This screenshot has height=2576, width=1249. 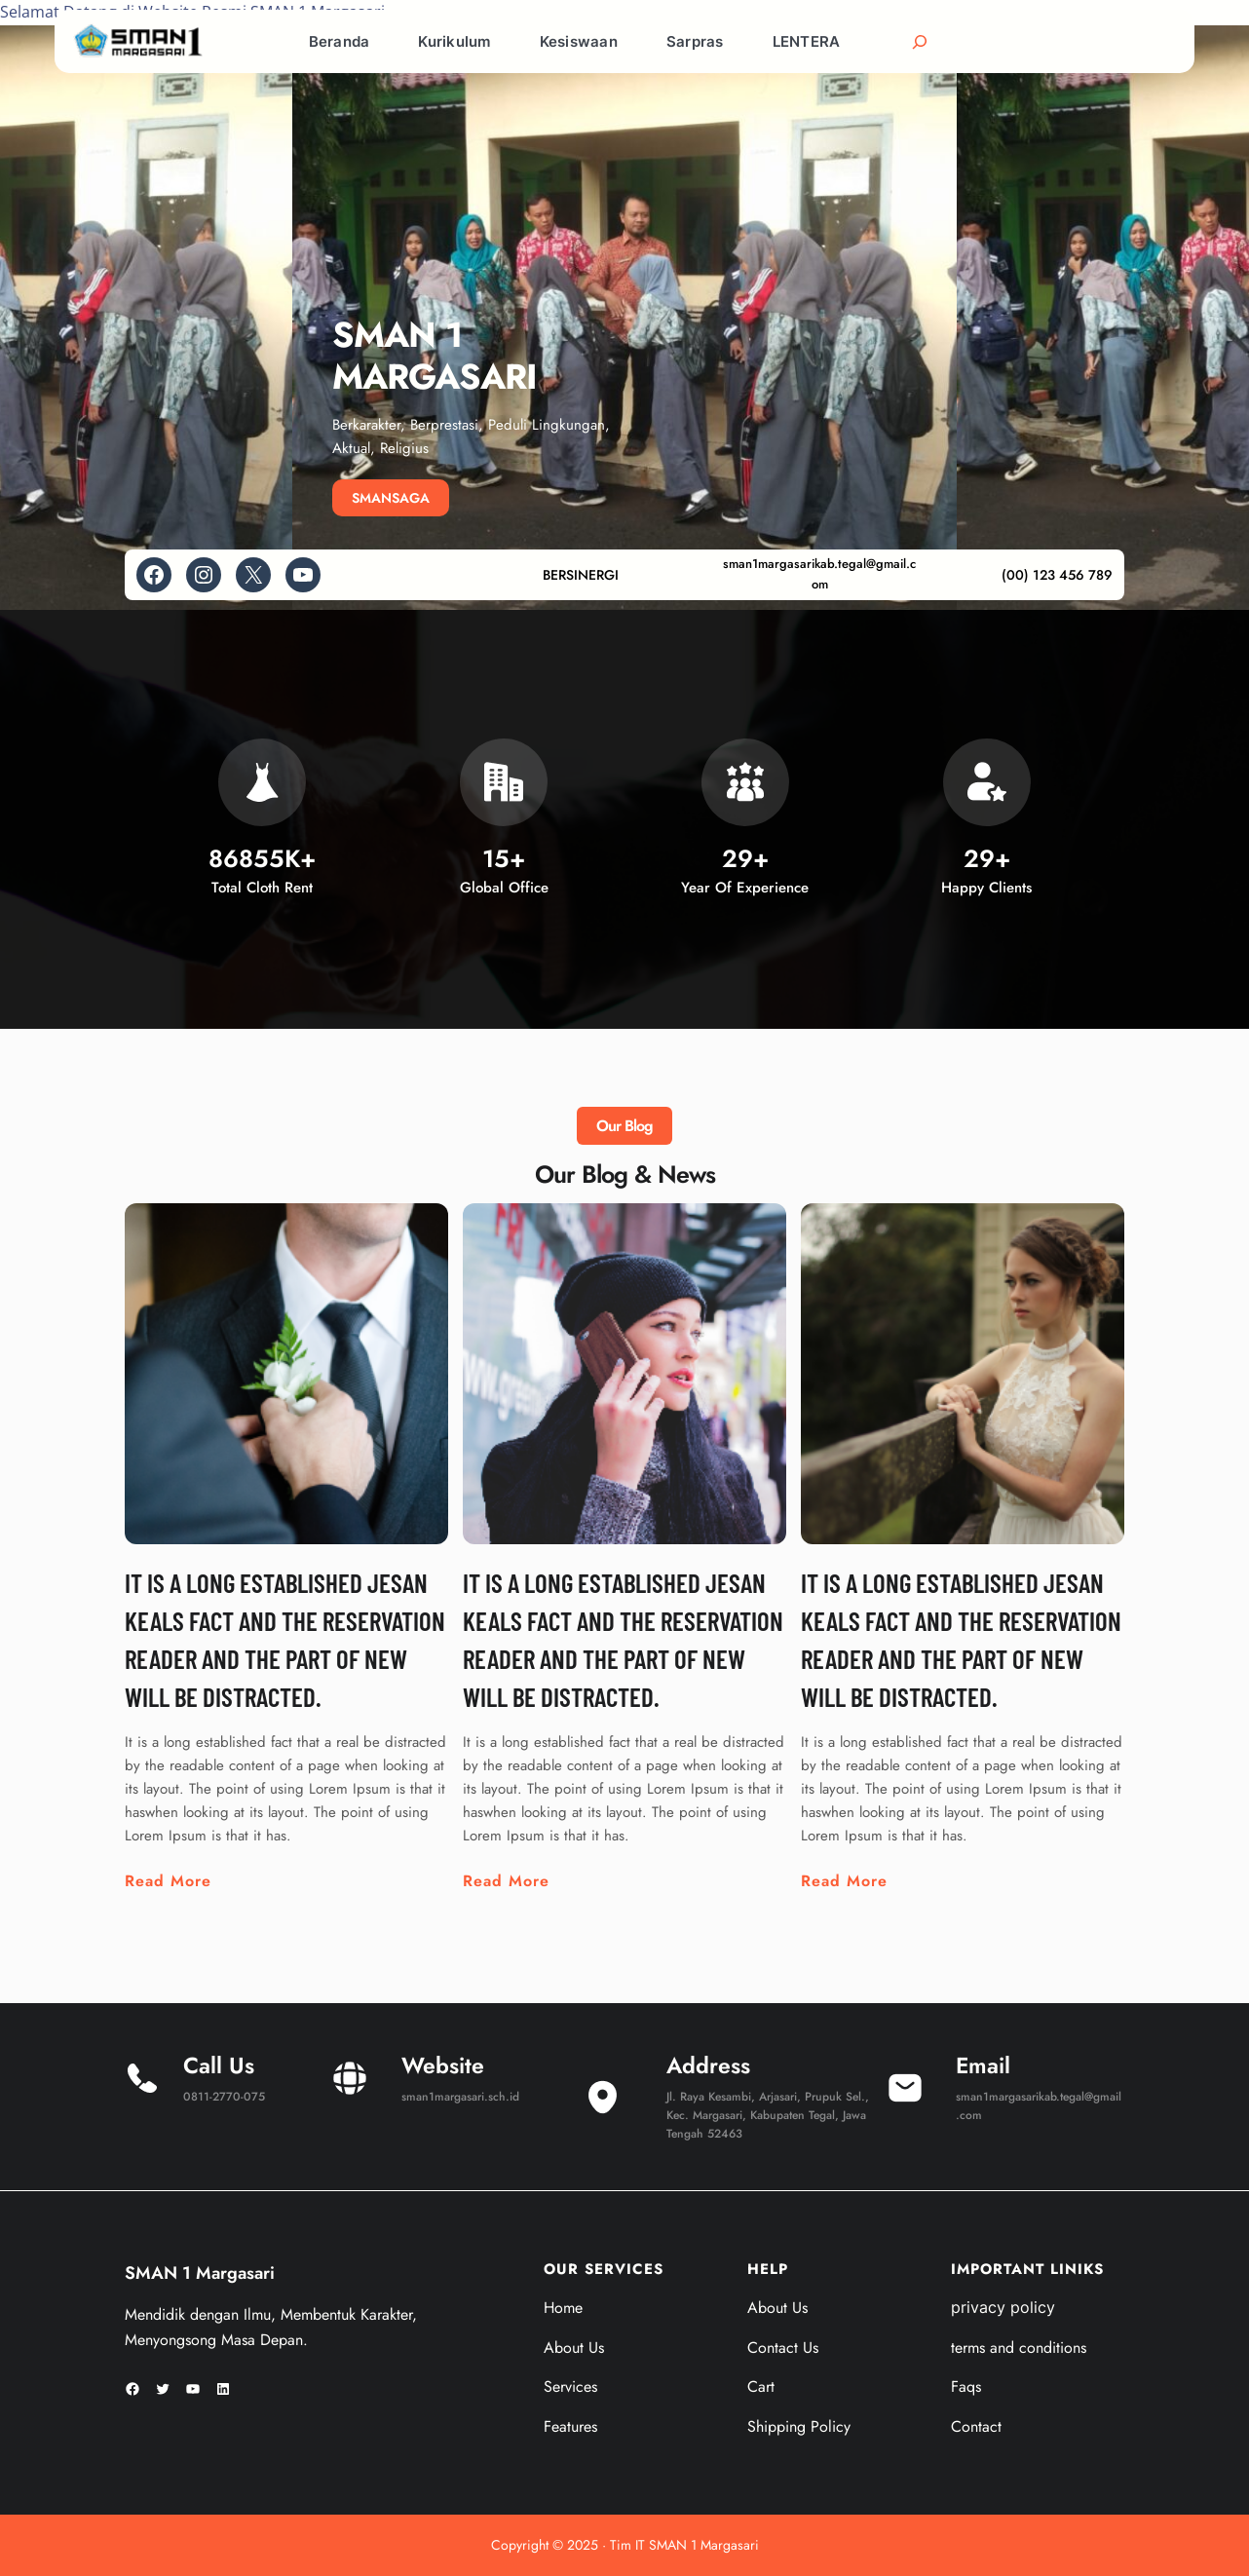 I want to click on Cart, so click(x=761, y=2386).